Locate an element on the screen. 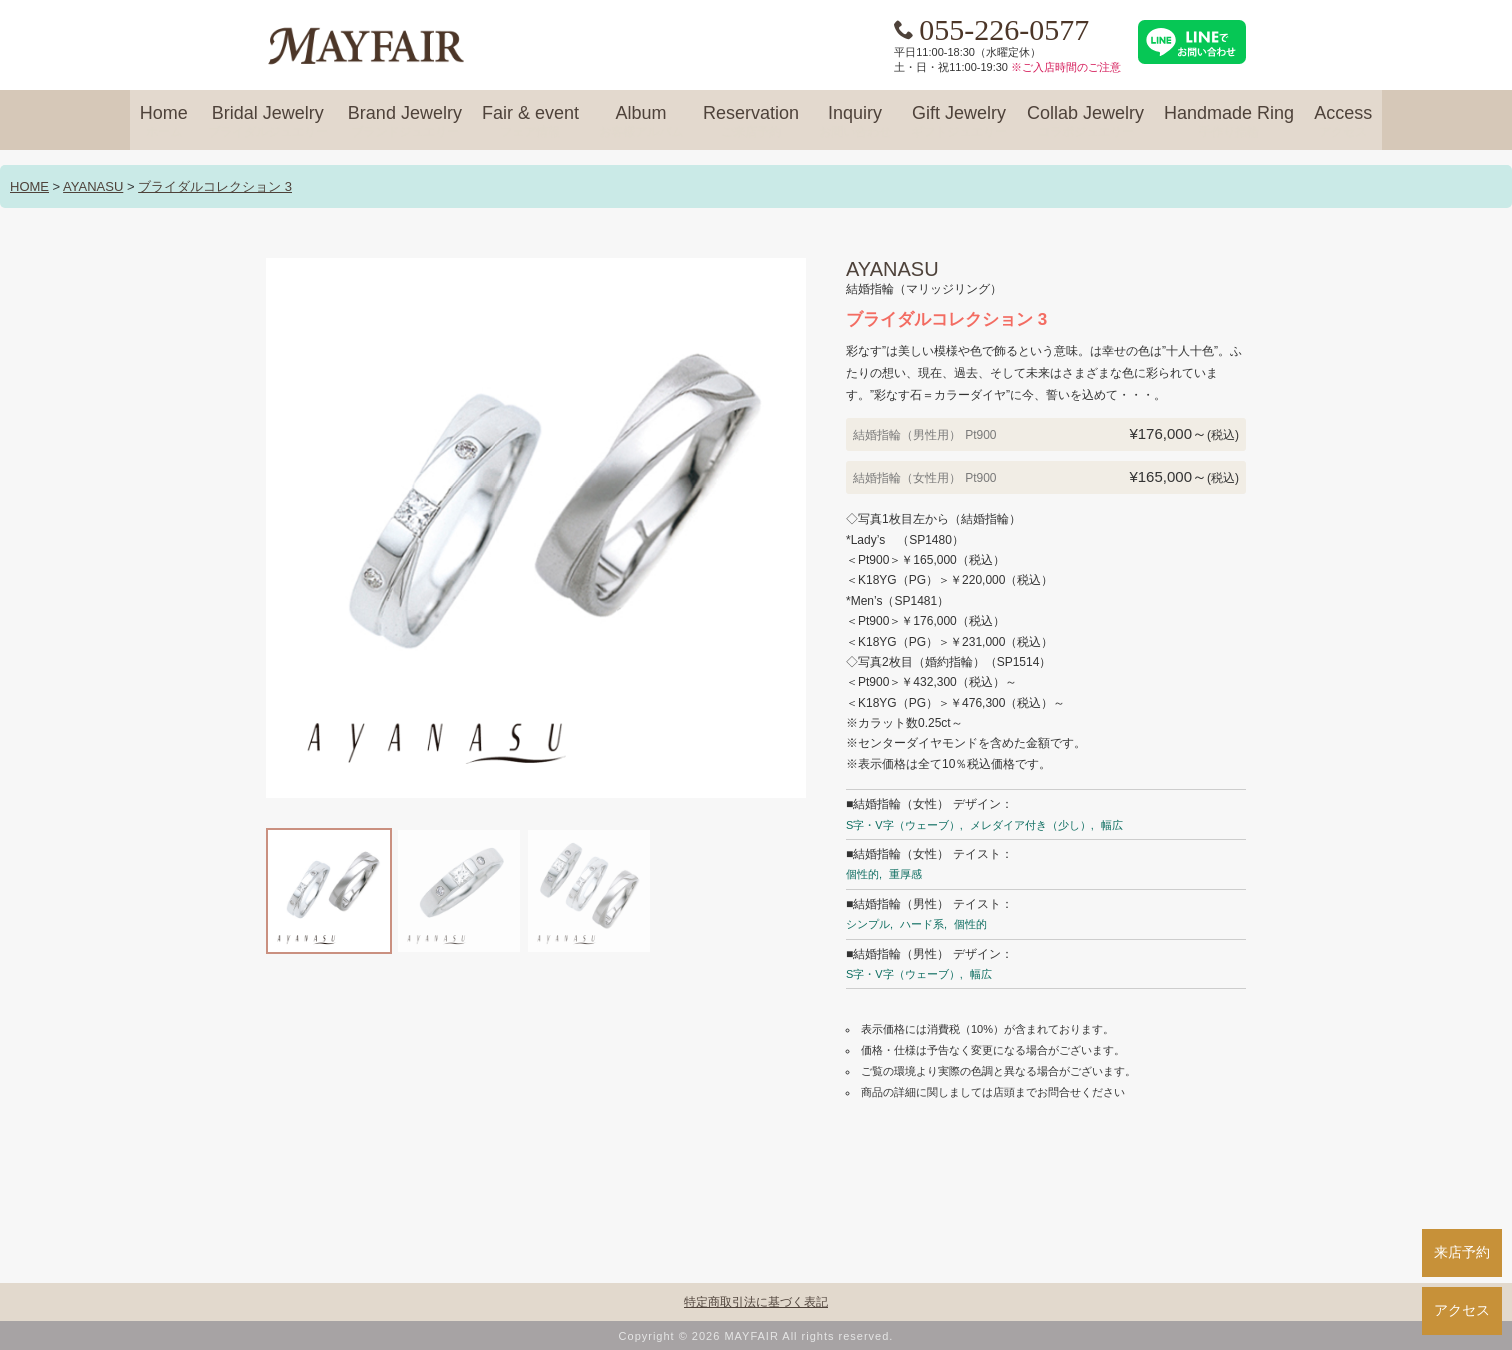 This screenshot has height=1350, width=1512. HOME is located at coordinates (29, 186).